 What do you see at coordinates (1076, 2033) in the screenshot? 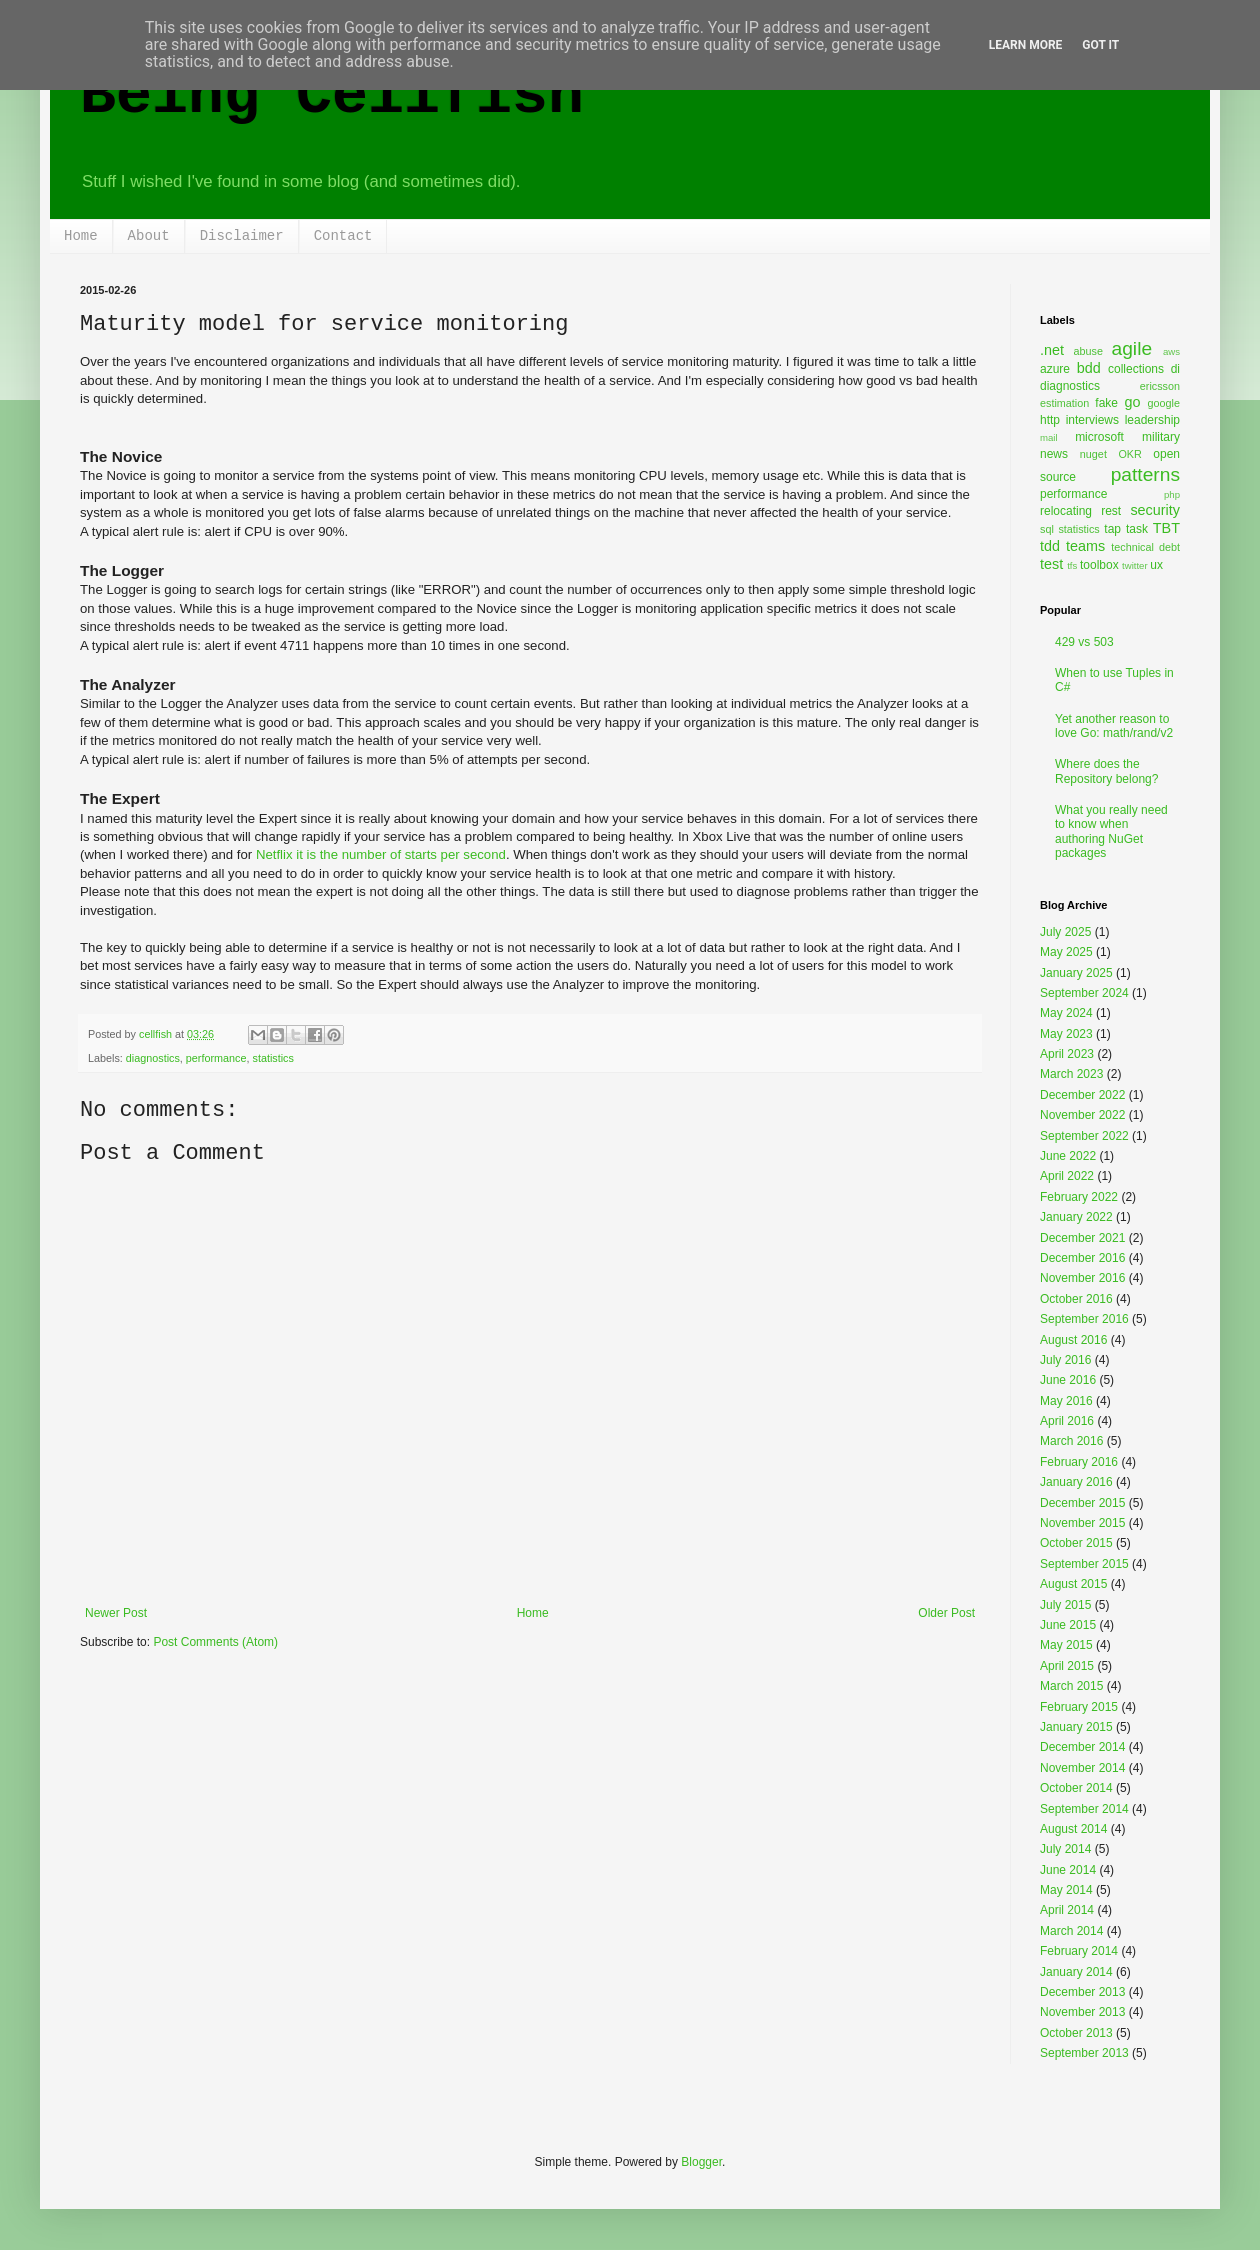
I see `October 2013` at bounding box center [1076, 2033].